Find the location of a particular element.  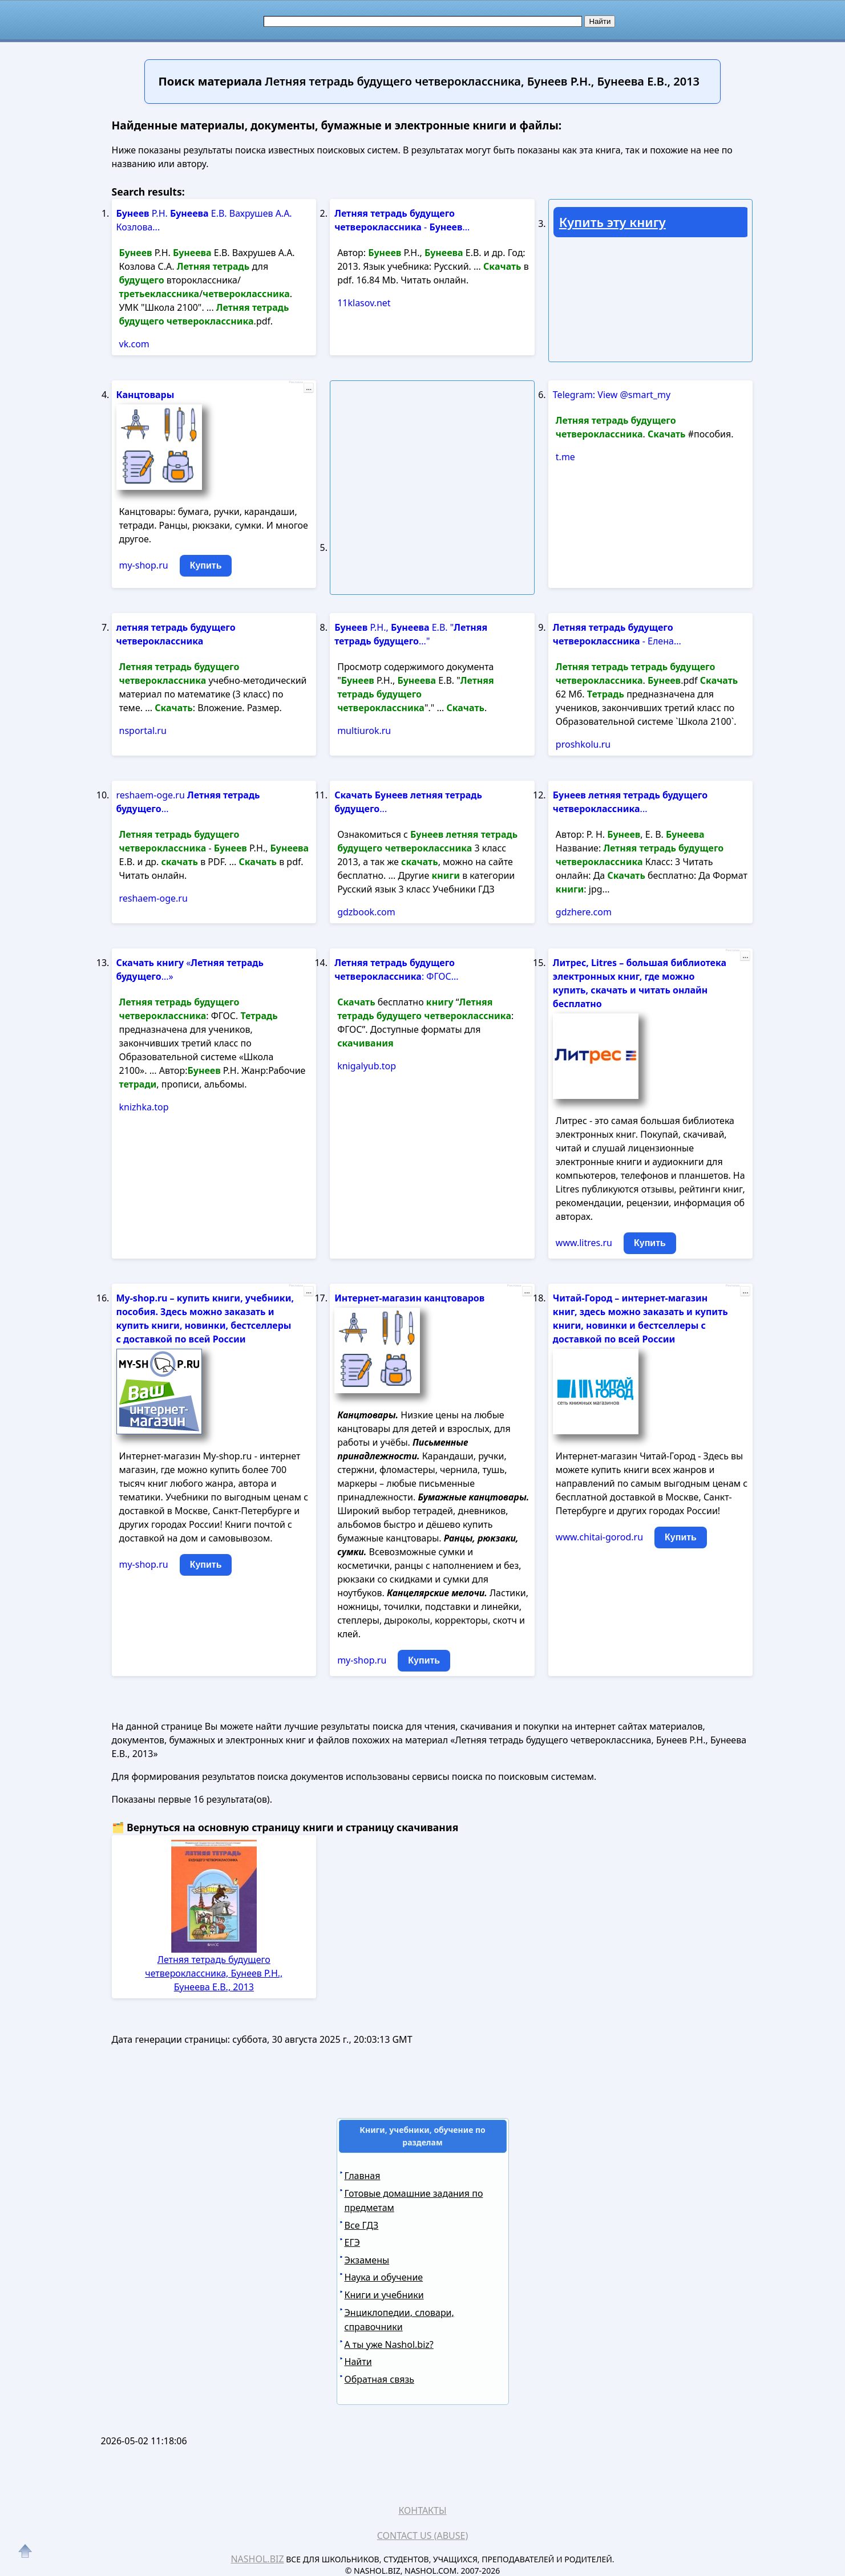

multiurok.ru is located at coordinates (364, 730).